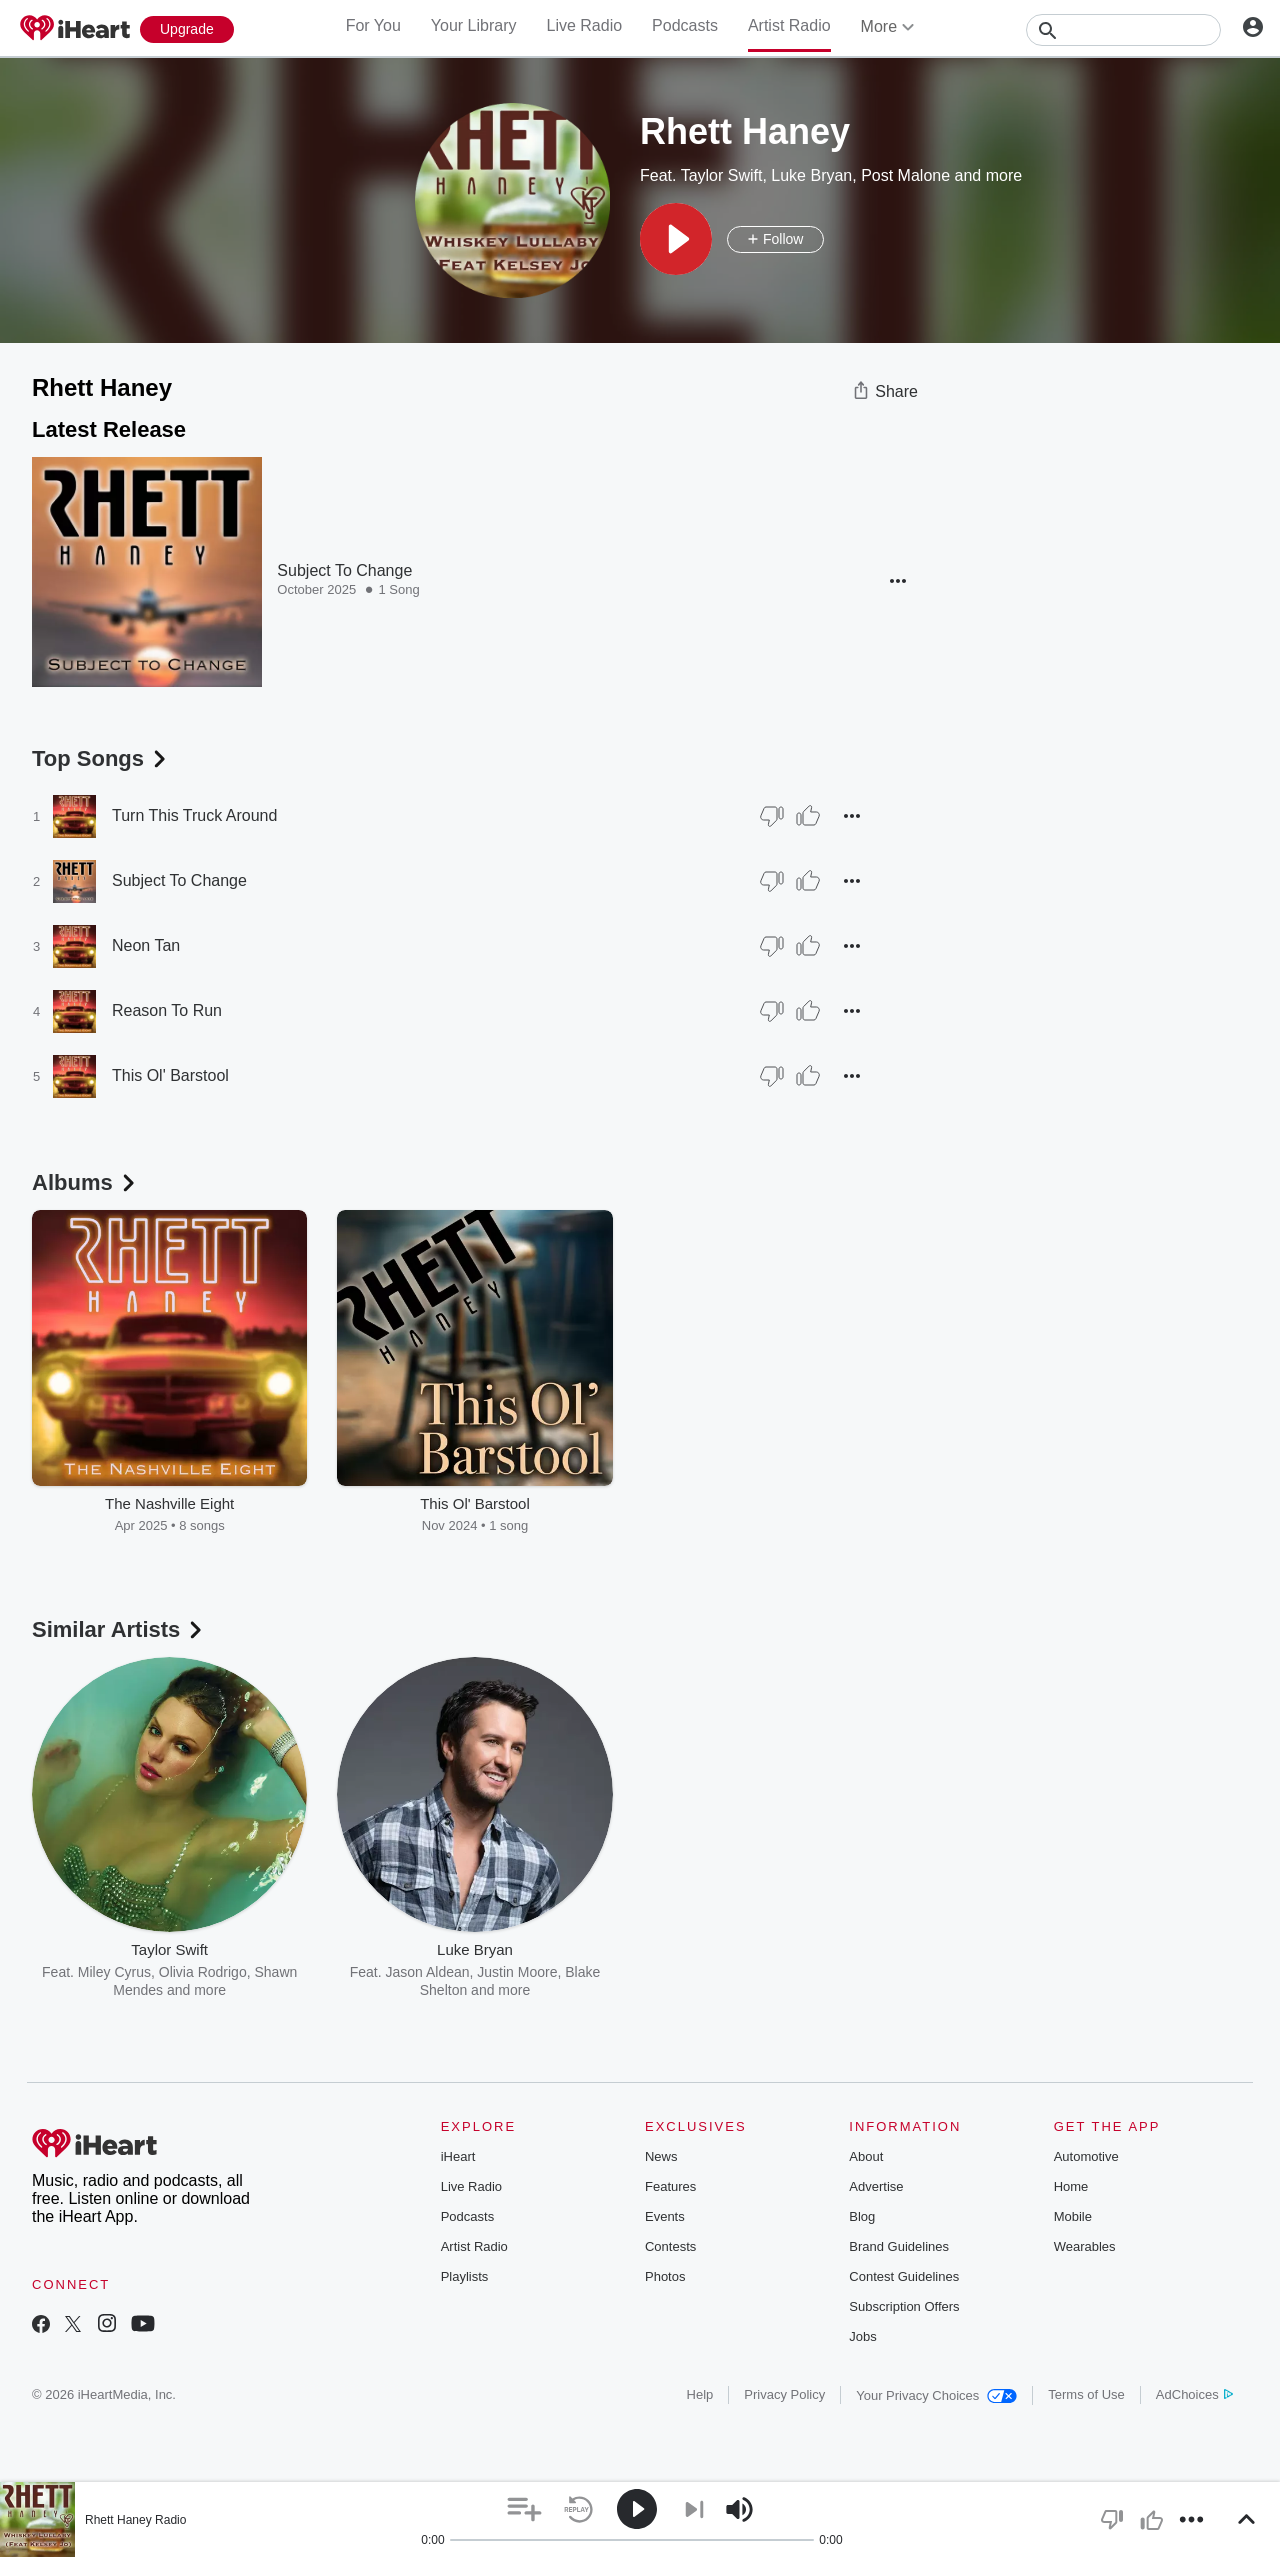 The image size is (1280, 2557). What do you see at coordinates (1123, 30) in the screenshot?
I see `[Search]` at bounding box center [1123, 30].